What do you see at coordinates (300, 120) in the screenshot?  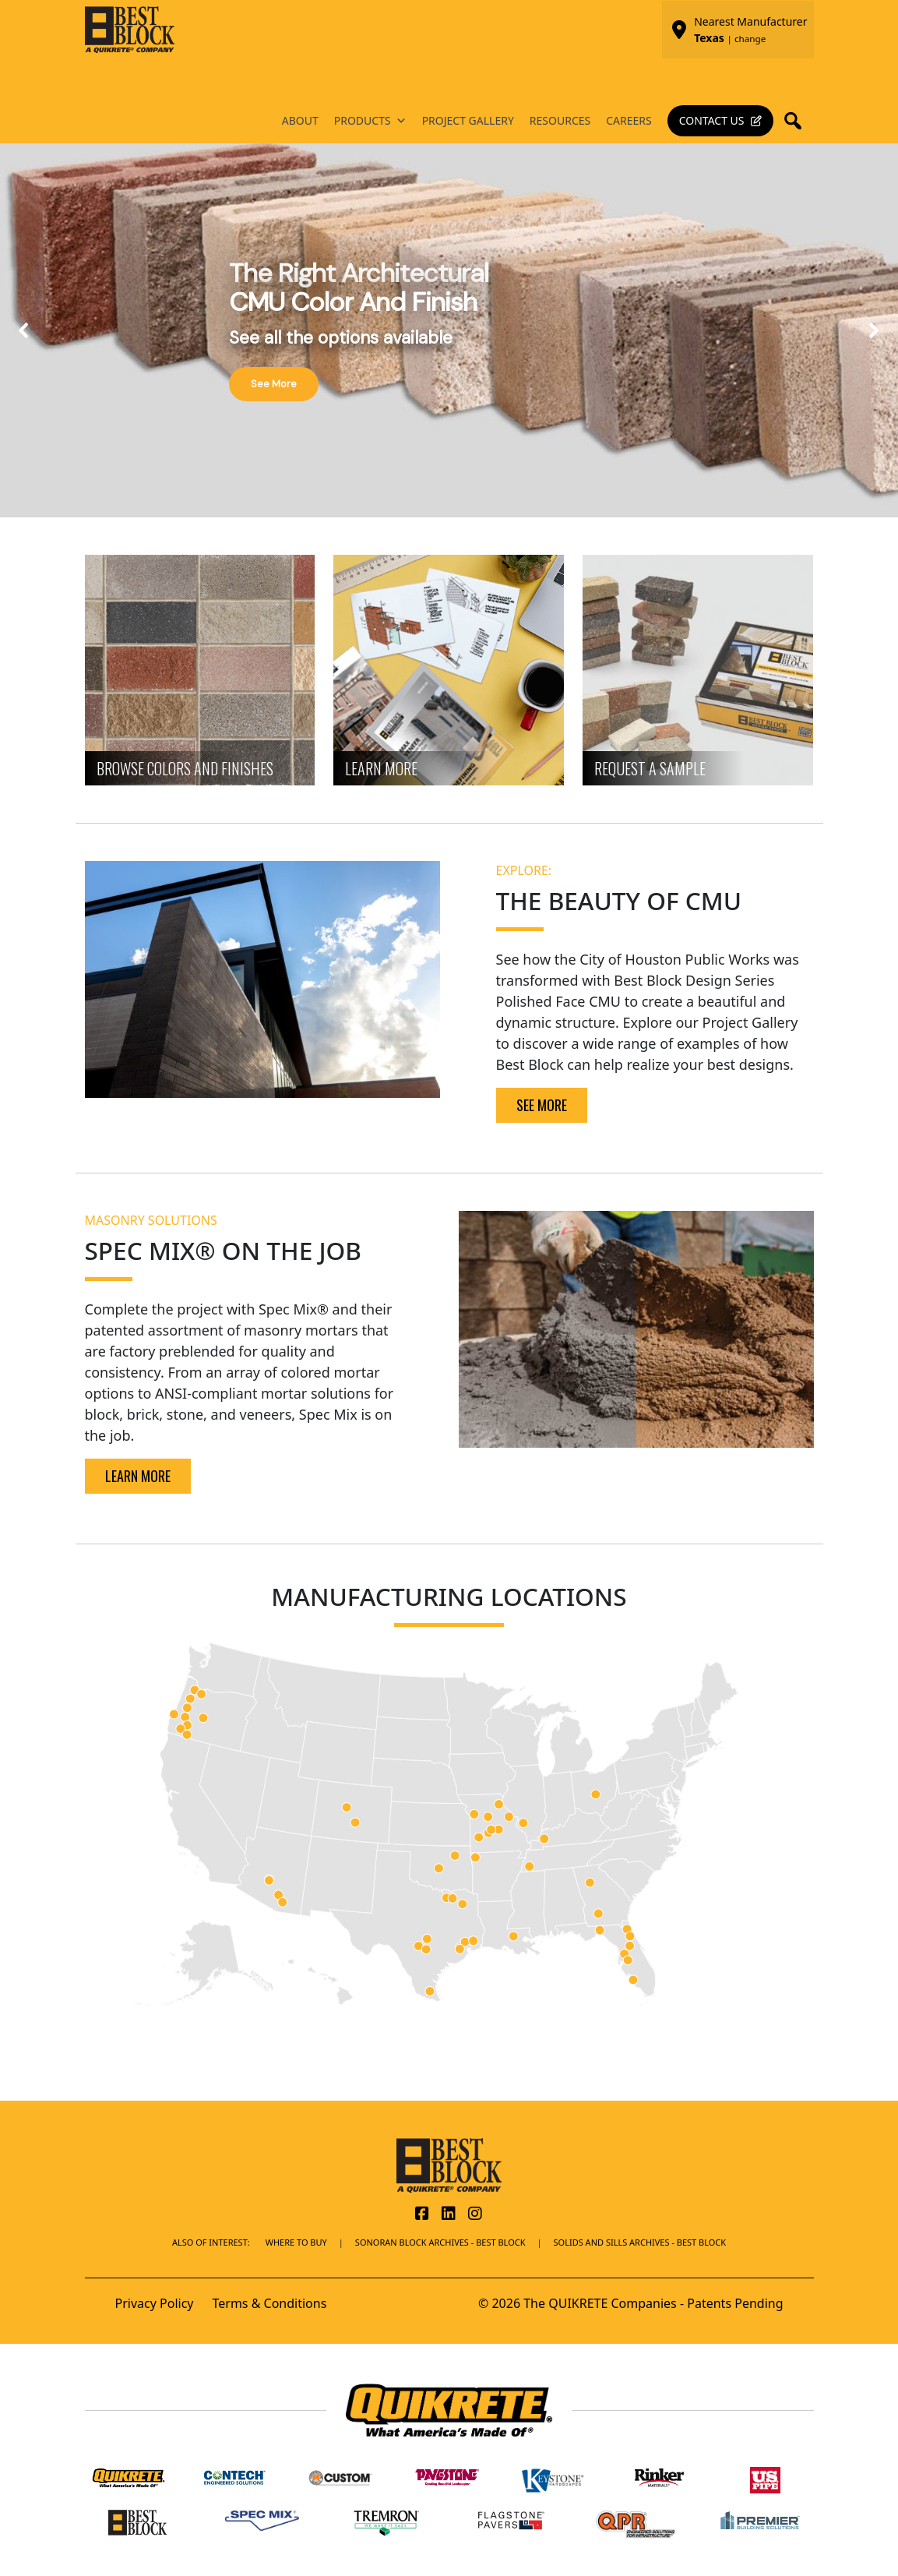 I see `About` at bounding box center [300, 120].